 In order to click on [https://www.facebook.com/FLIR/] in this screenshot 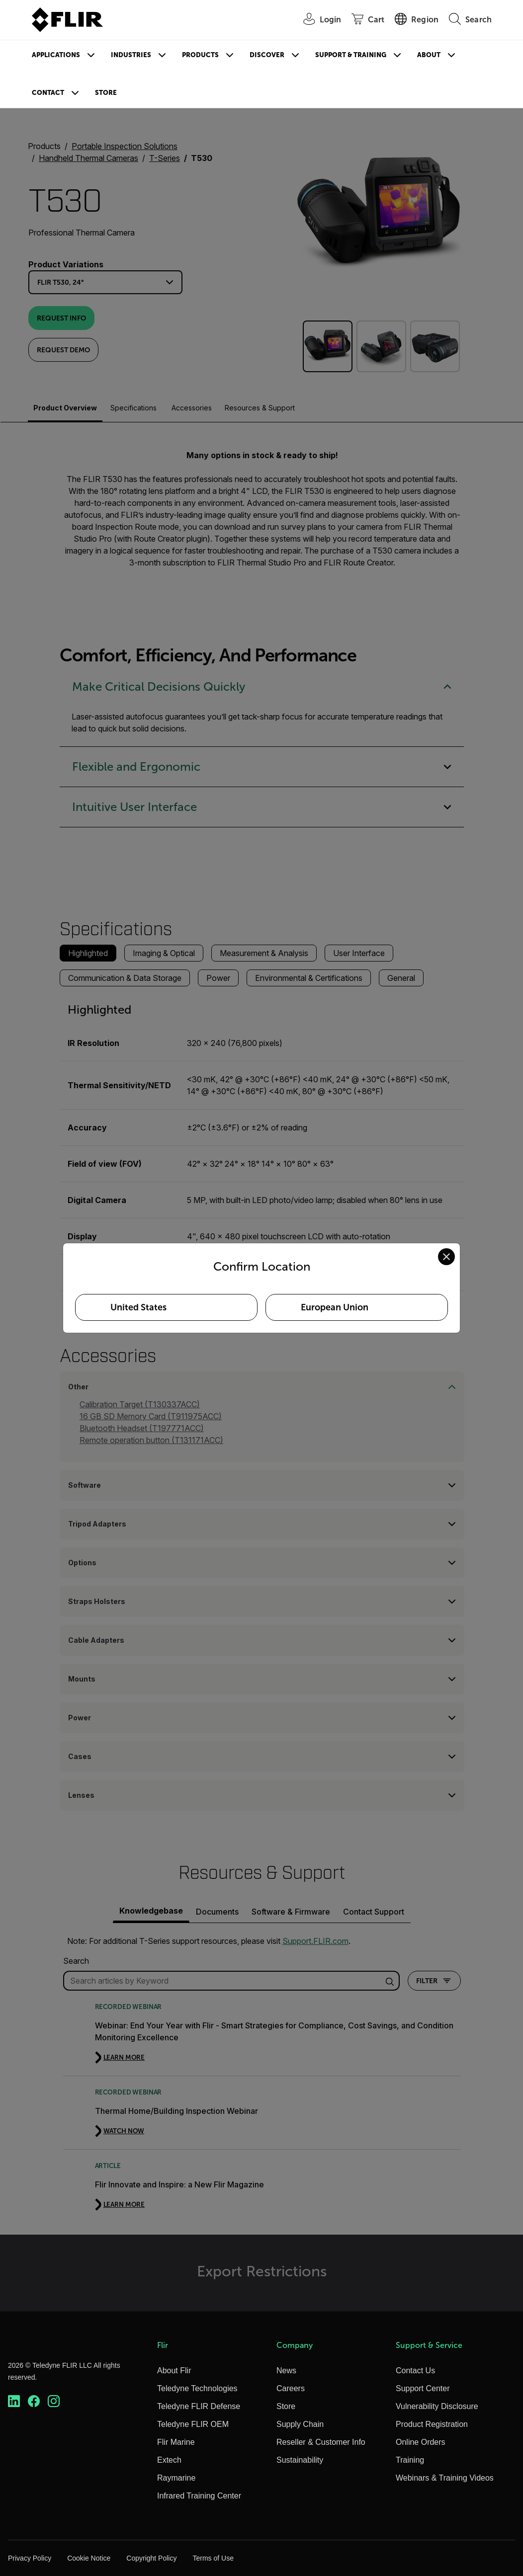, I will do `click(34, 2401)`.